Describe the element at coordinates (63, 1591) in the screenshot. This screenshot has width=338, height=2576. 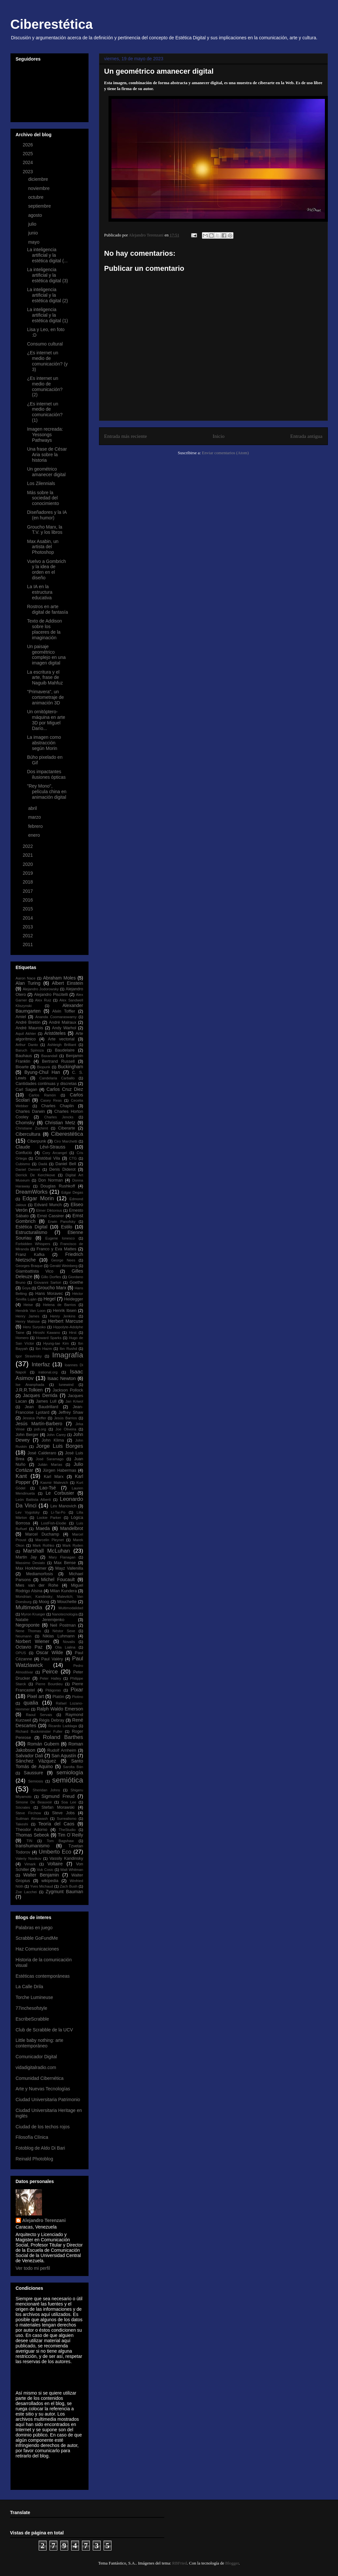
I see `Milan Kundera` at that location.